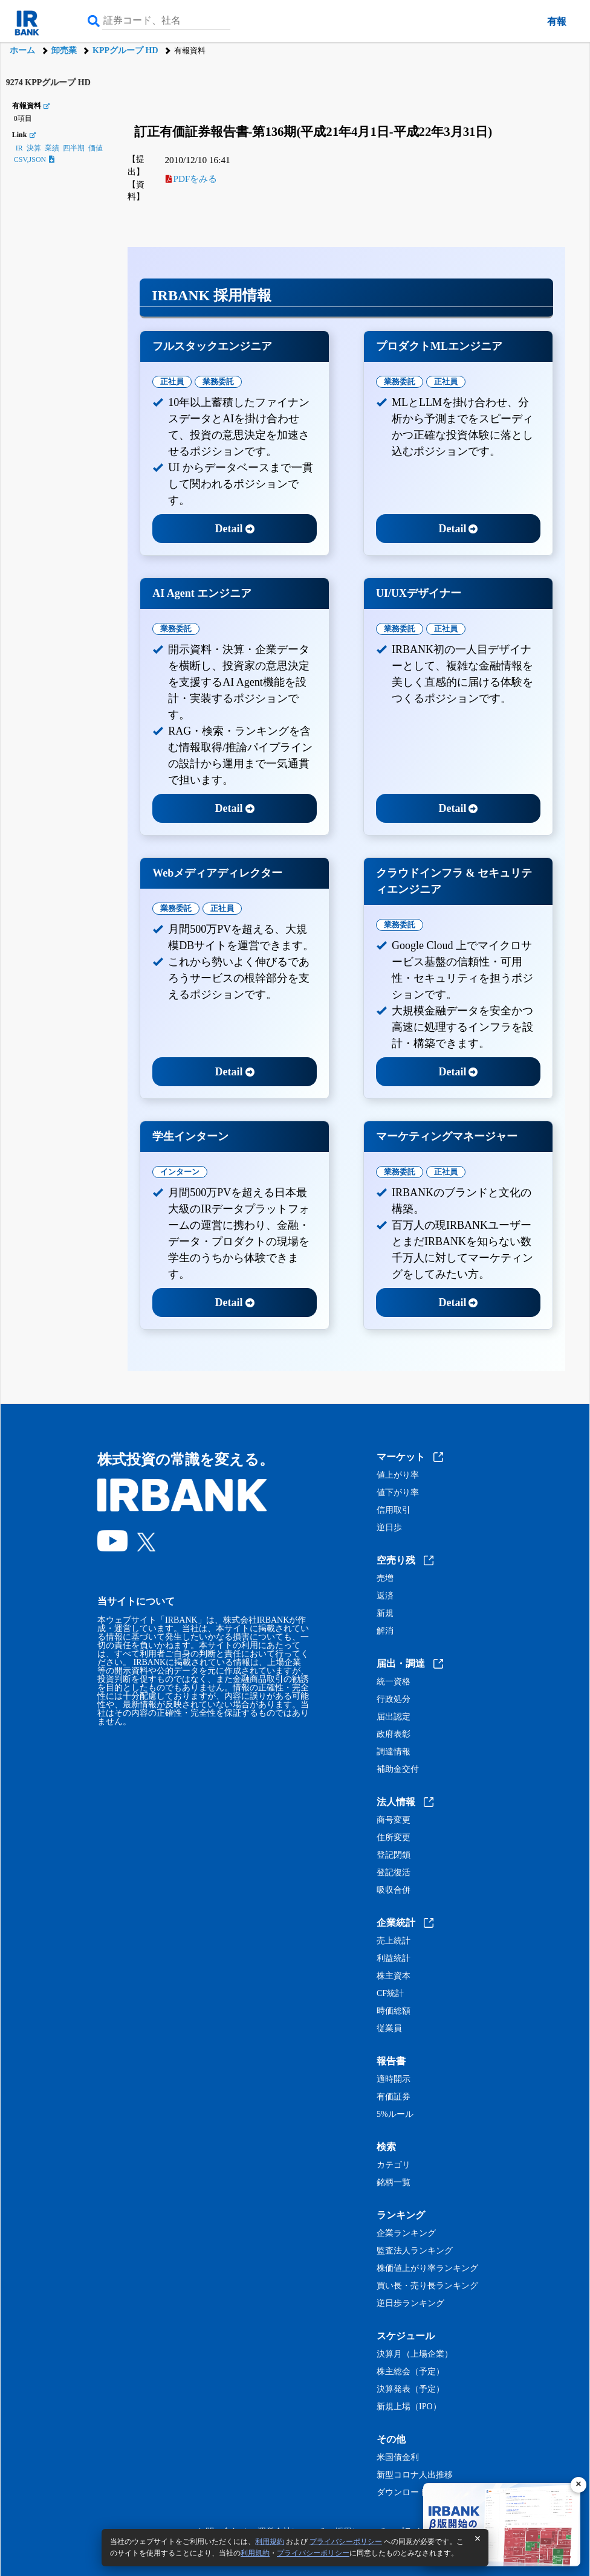 The width and height of the screenshot is (590, 2576). I want to click on 正社員 [tab], so click(172, 381).